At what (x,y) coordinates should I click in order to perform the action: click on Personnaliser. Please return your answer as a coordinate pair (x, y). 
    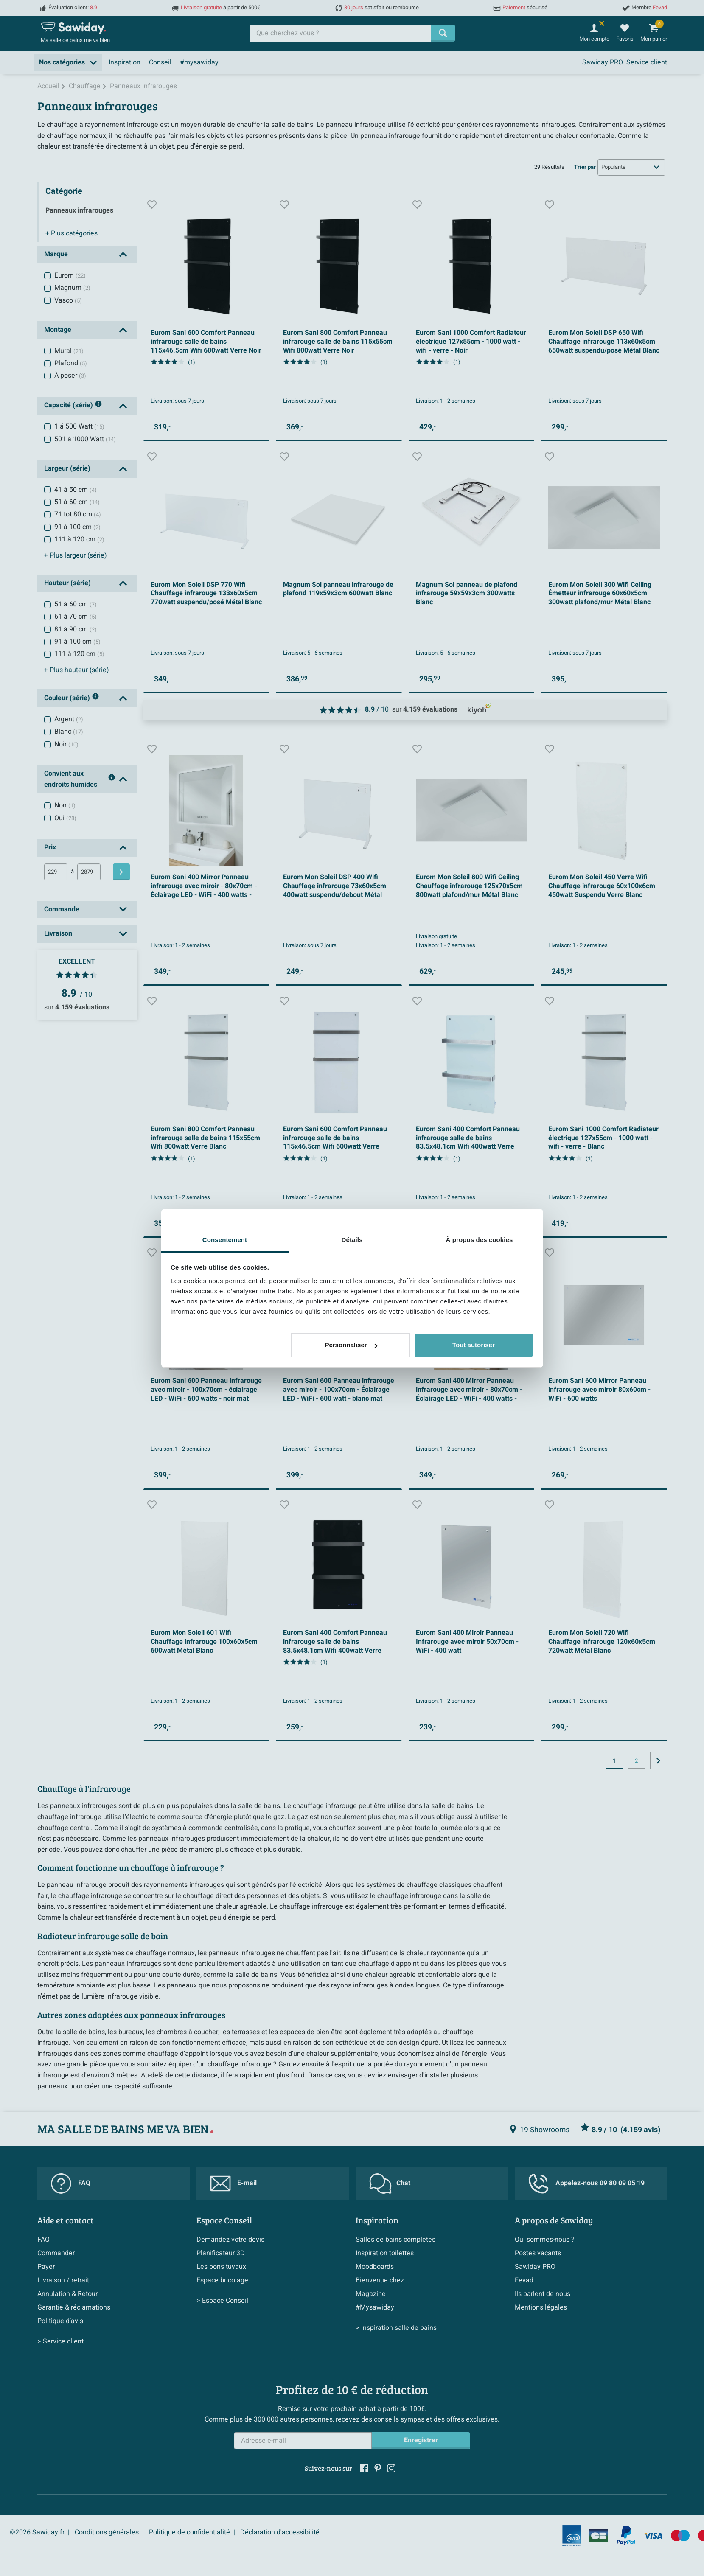
    Looking at the image, I should click on (351, 1344).